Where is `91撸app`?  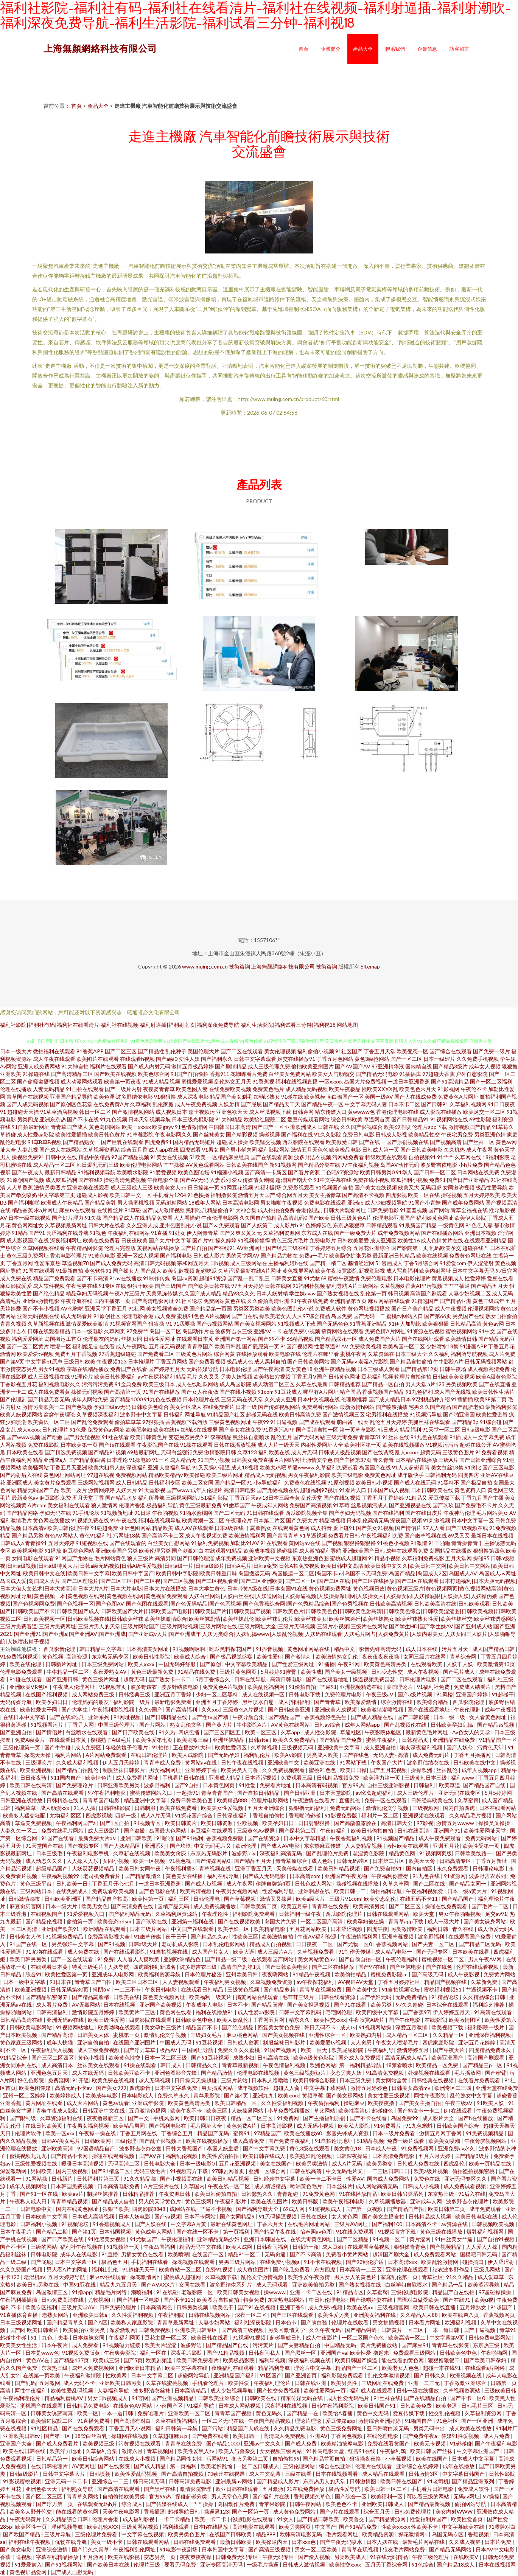
91撸app is located at coordinates (82, 2292).